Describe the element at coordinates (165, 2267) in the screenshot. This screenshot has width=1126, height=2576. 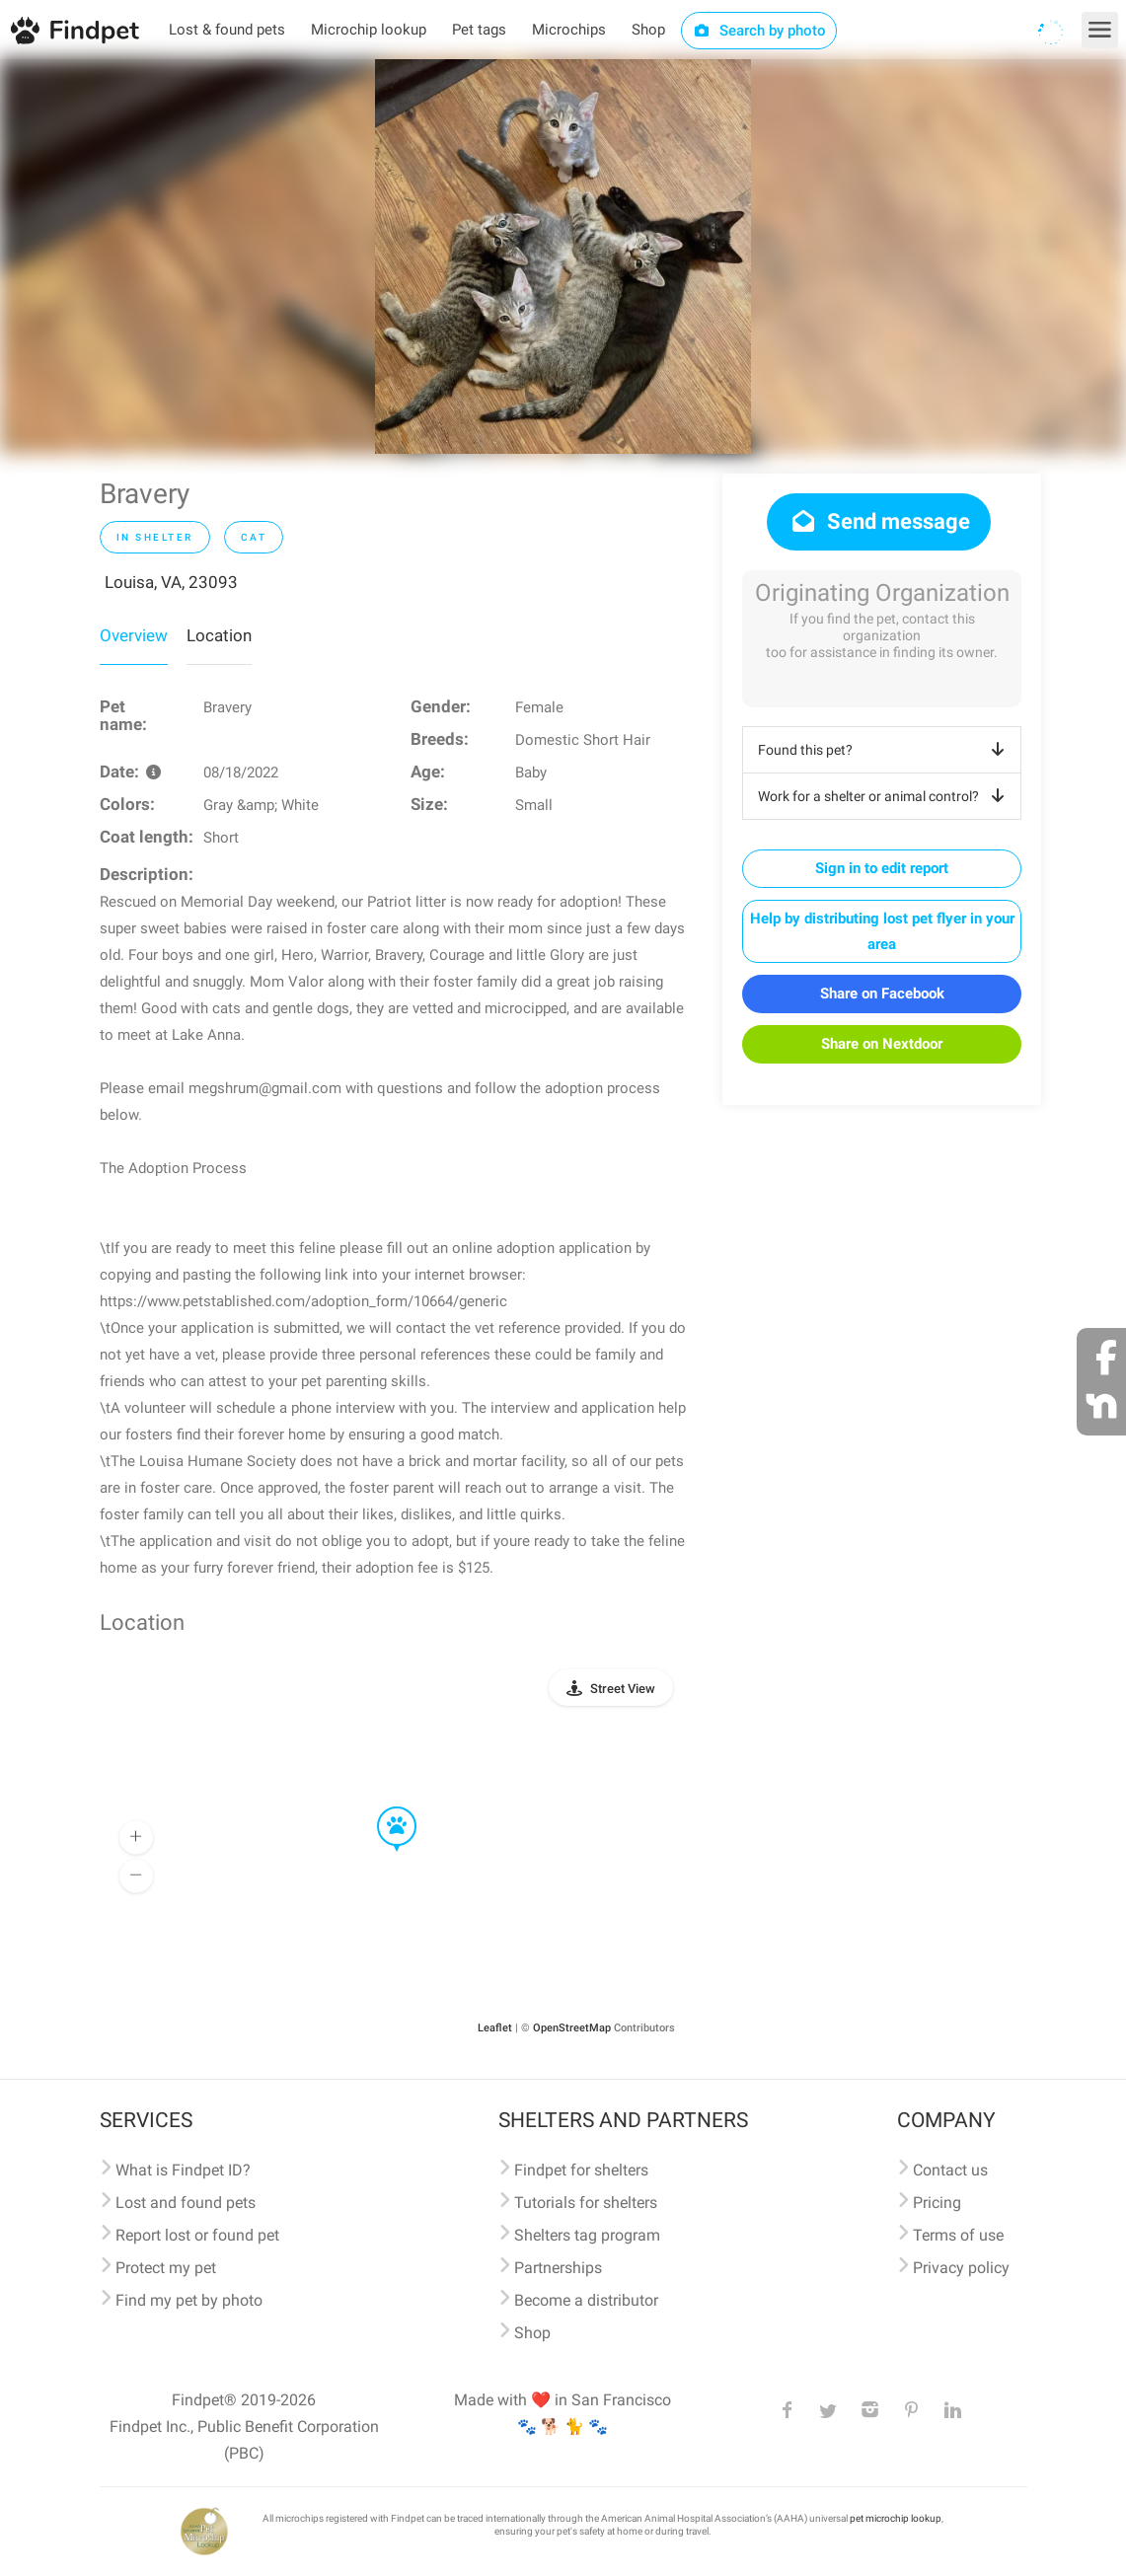
I see `Protect my pet` at that location.